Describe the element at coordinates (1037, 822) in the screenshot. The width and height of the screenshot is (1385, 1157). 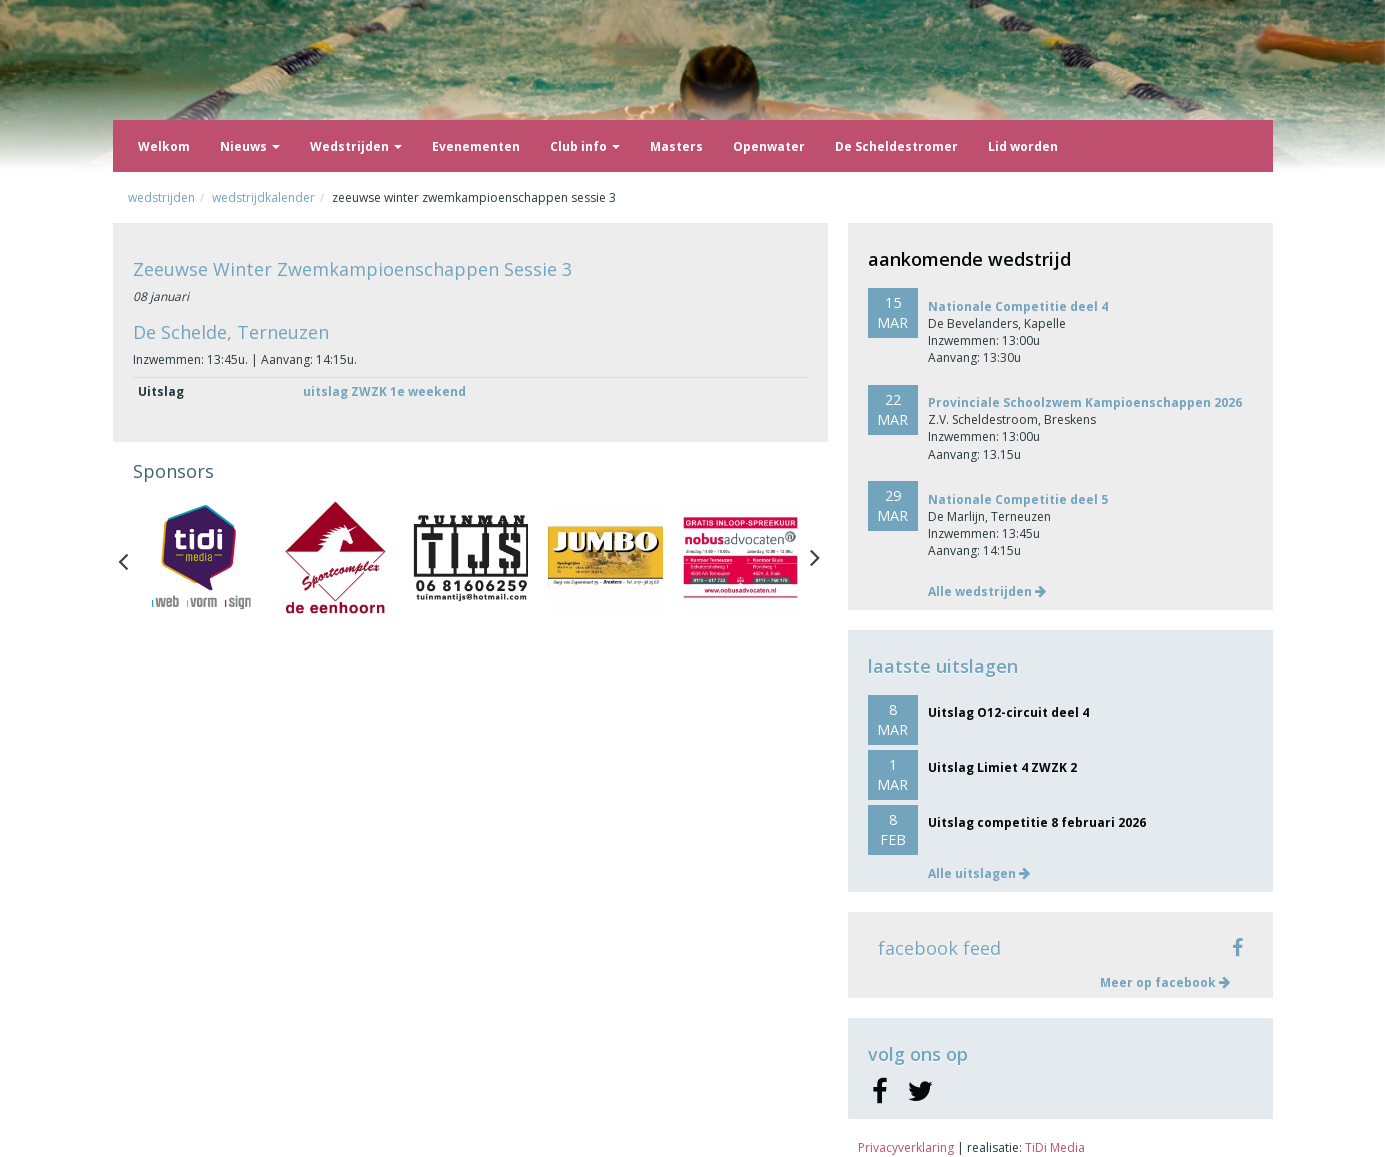
I see `Uitslag competitie 8 februari 2026` at that location.